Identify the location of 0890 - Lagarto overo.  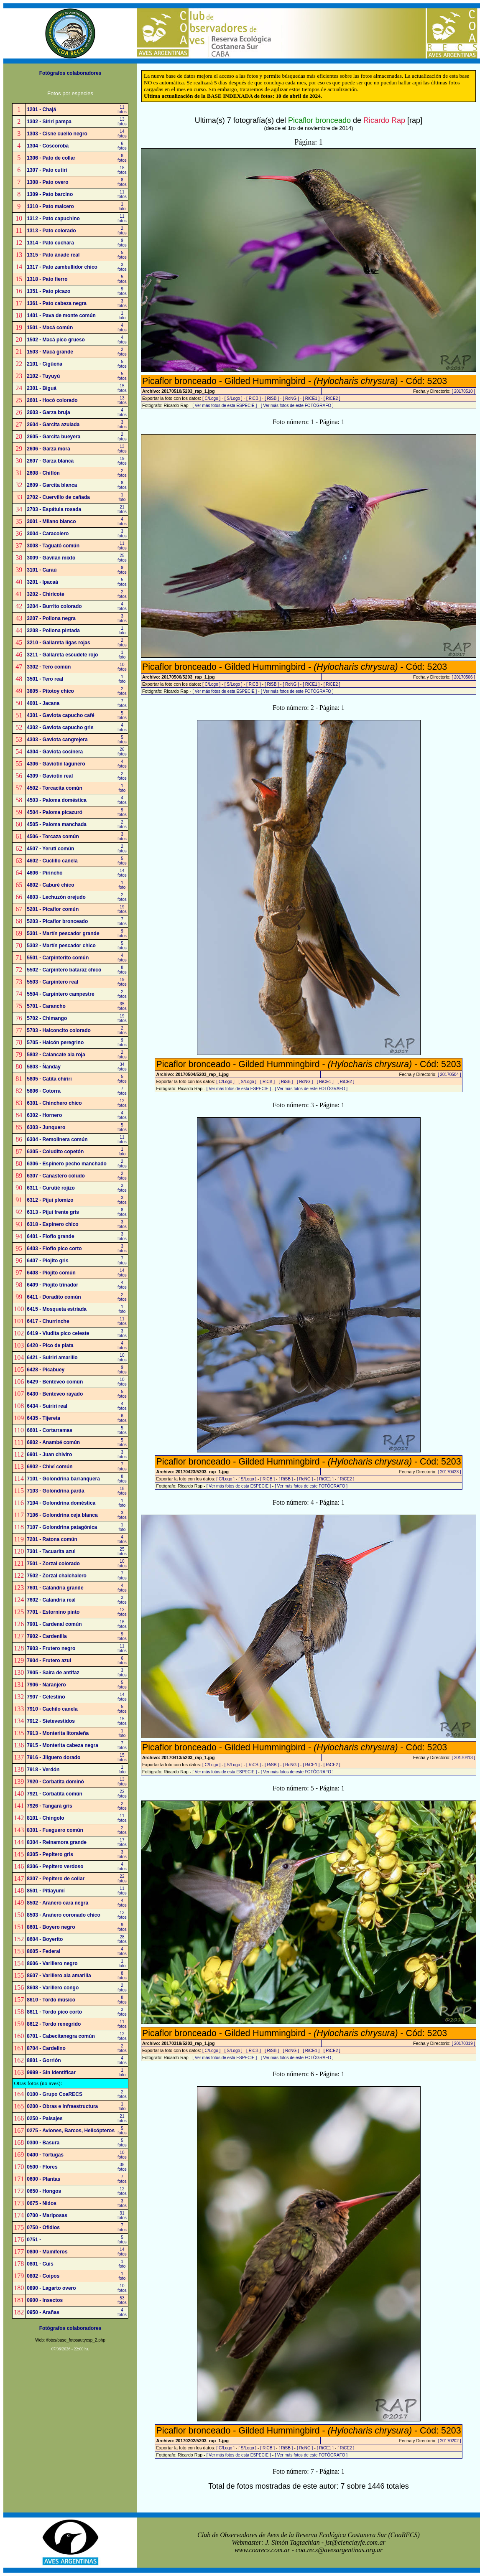
(51, 2288).